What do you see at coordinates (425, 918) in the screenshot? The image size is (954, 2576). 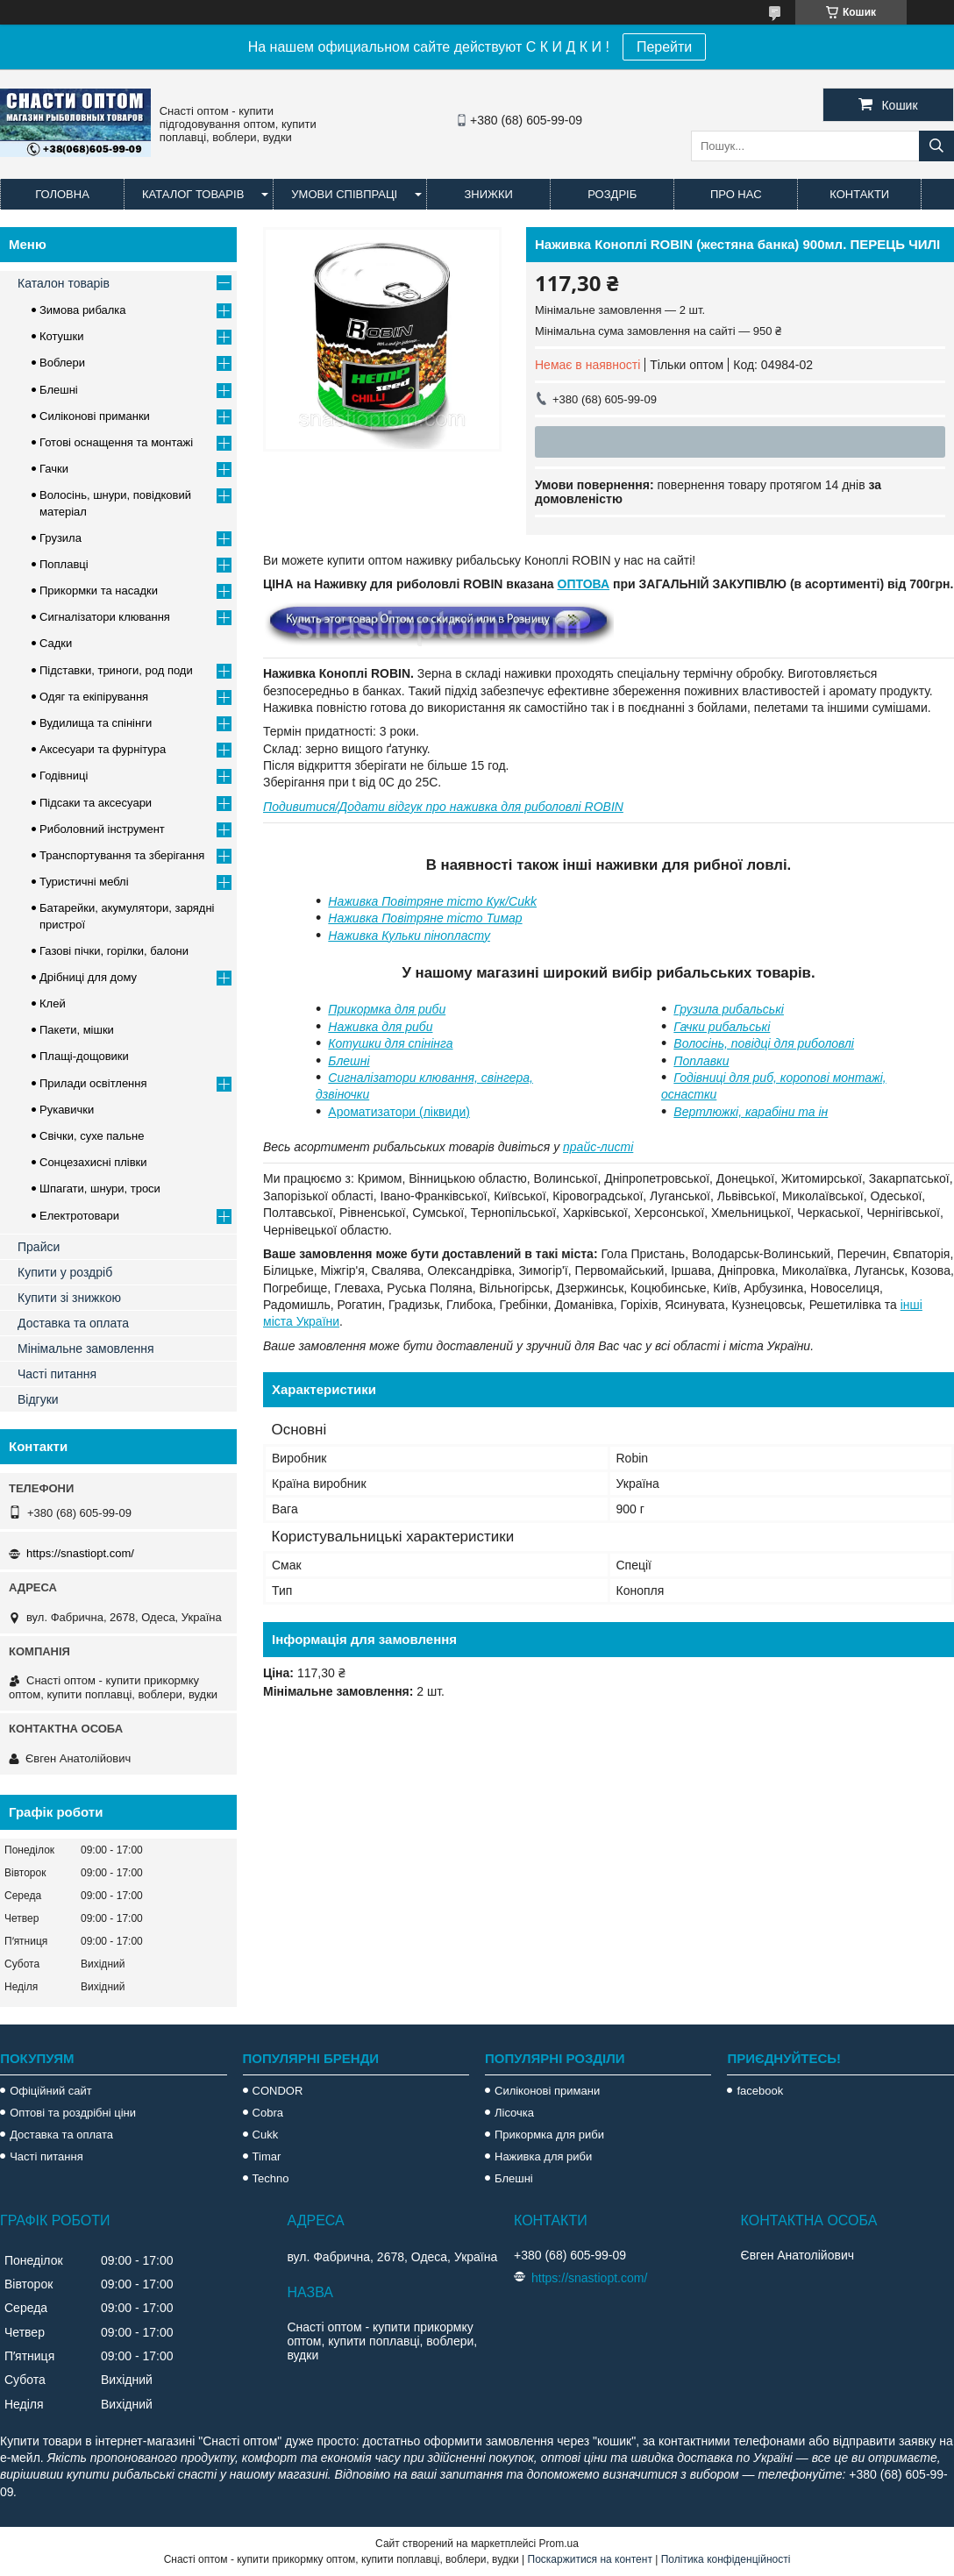 I see `Наживка Повітряне тісто Тимар` at bounding box center [425, 918].